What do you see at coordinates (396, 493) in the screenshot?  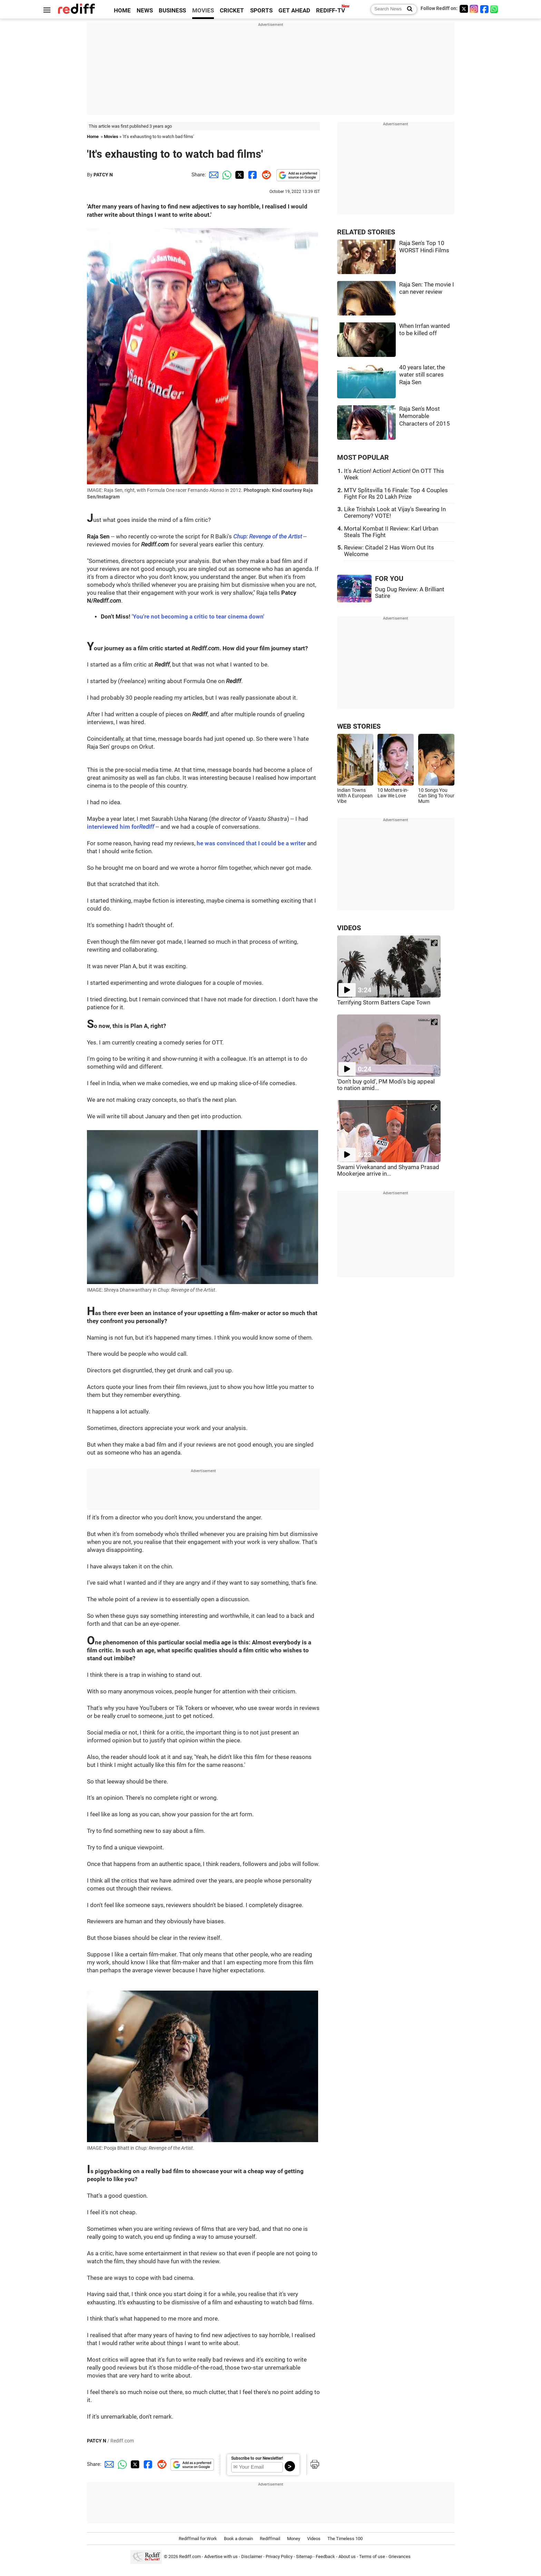 I see `MTV Splitsvilla 16 Finale: Top 4 Couples Fight For Rs 20 Lakh Prize` at bounding box center [396, 493].